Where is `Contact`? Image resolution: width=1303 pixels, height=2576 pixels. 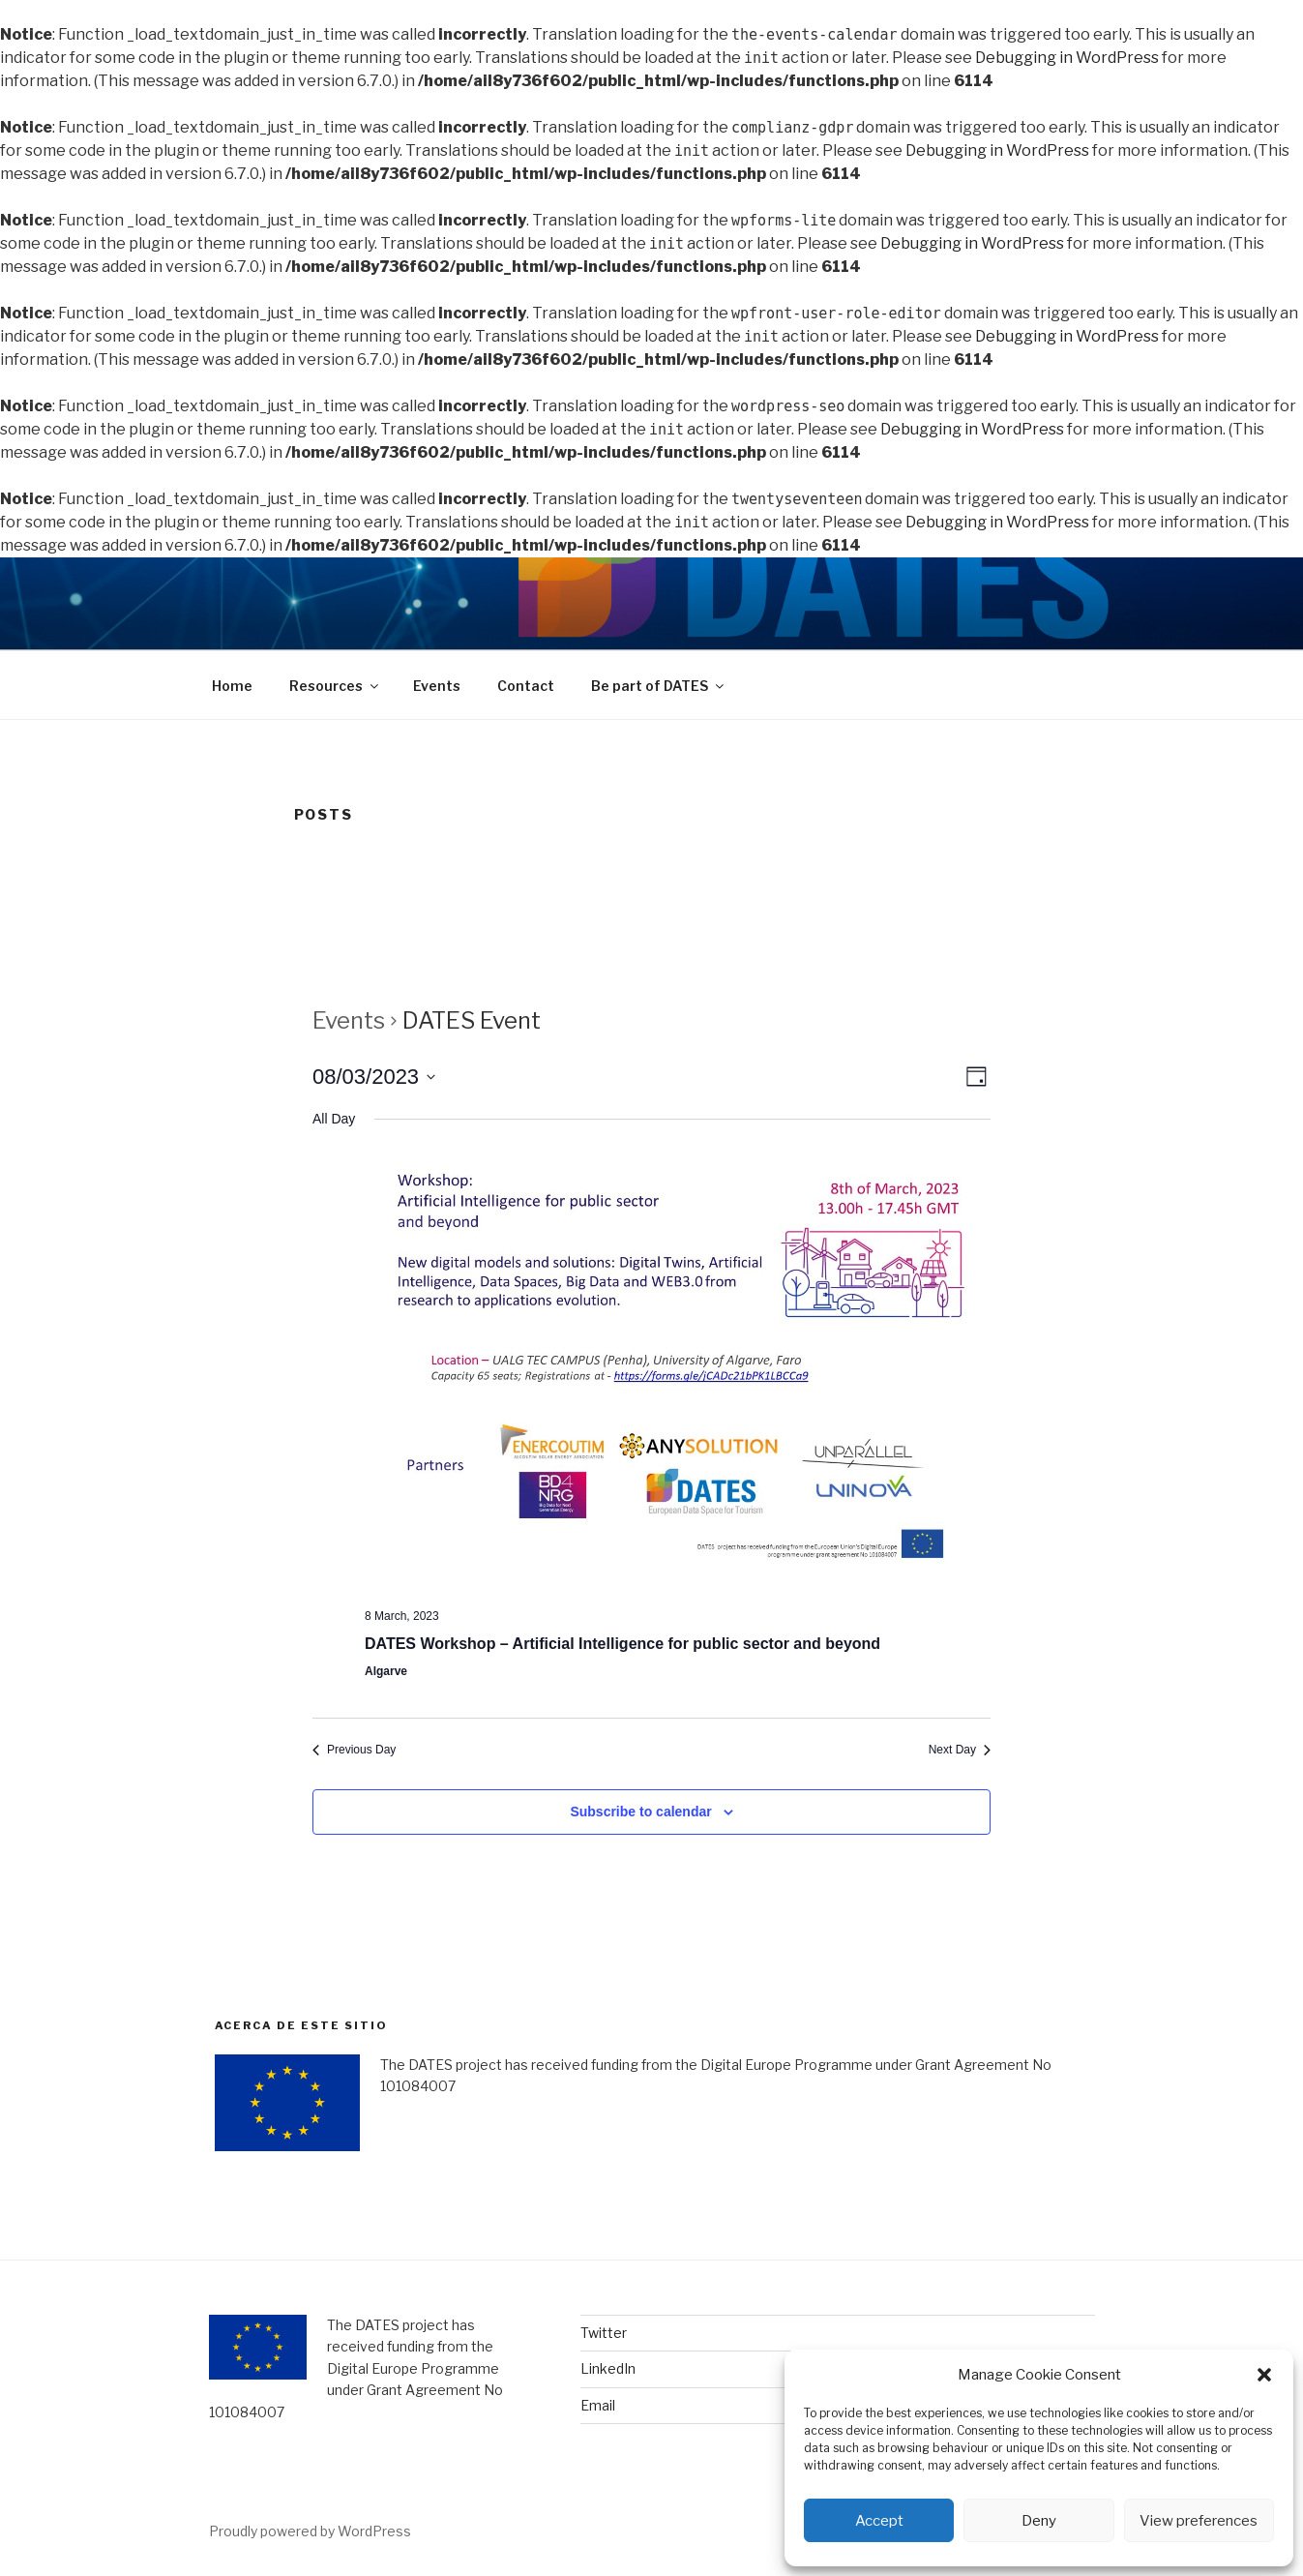
Contact is located at coordinates (525, 685).